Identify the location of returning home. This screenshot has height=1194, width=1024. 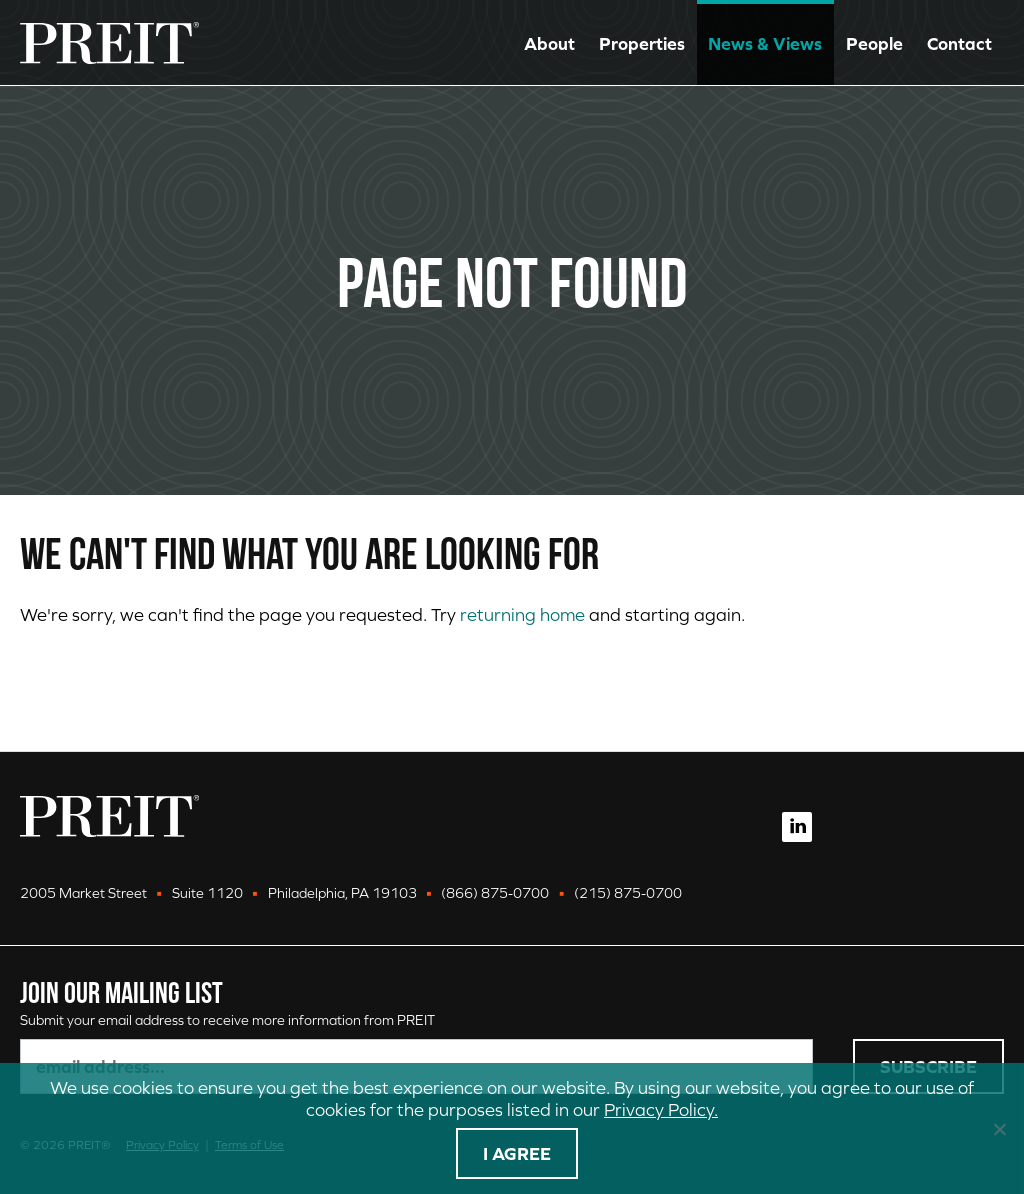
(522, 614).